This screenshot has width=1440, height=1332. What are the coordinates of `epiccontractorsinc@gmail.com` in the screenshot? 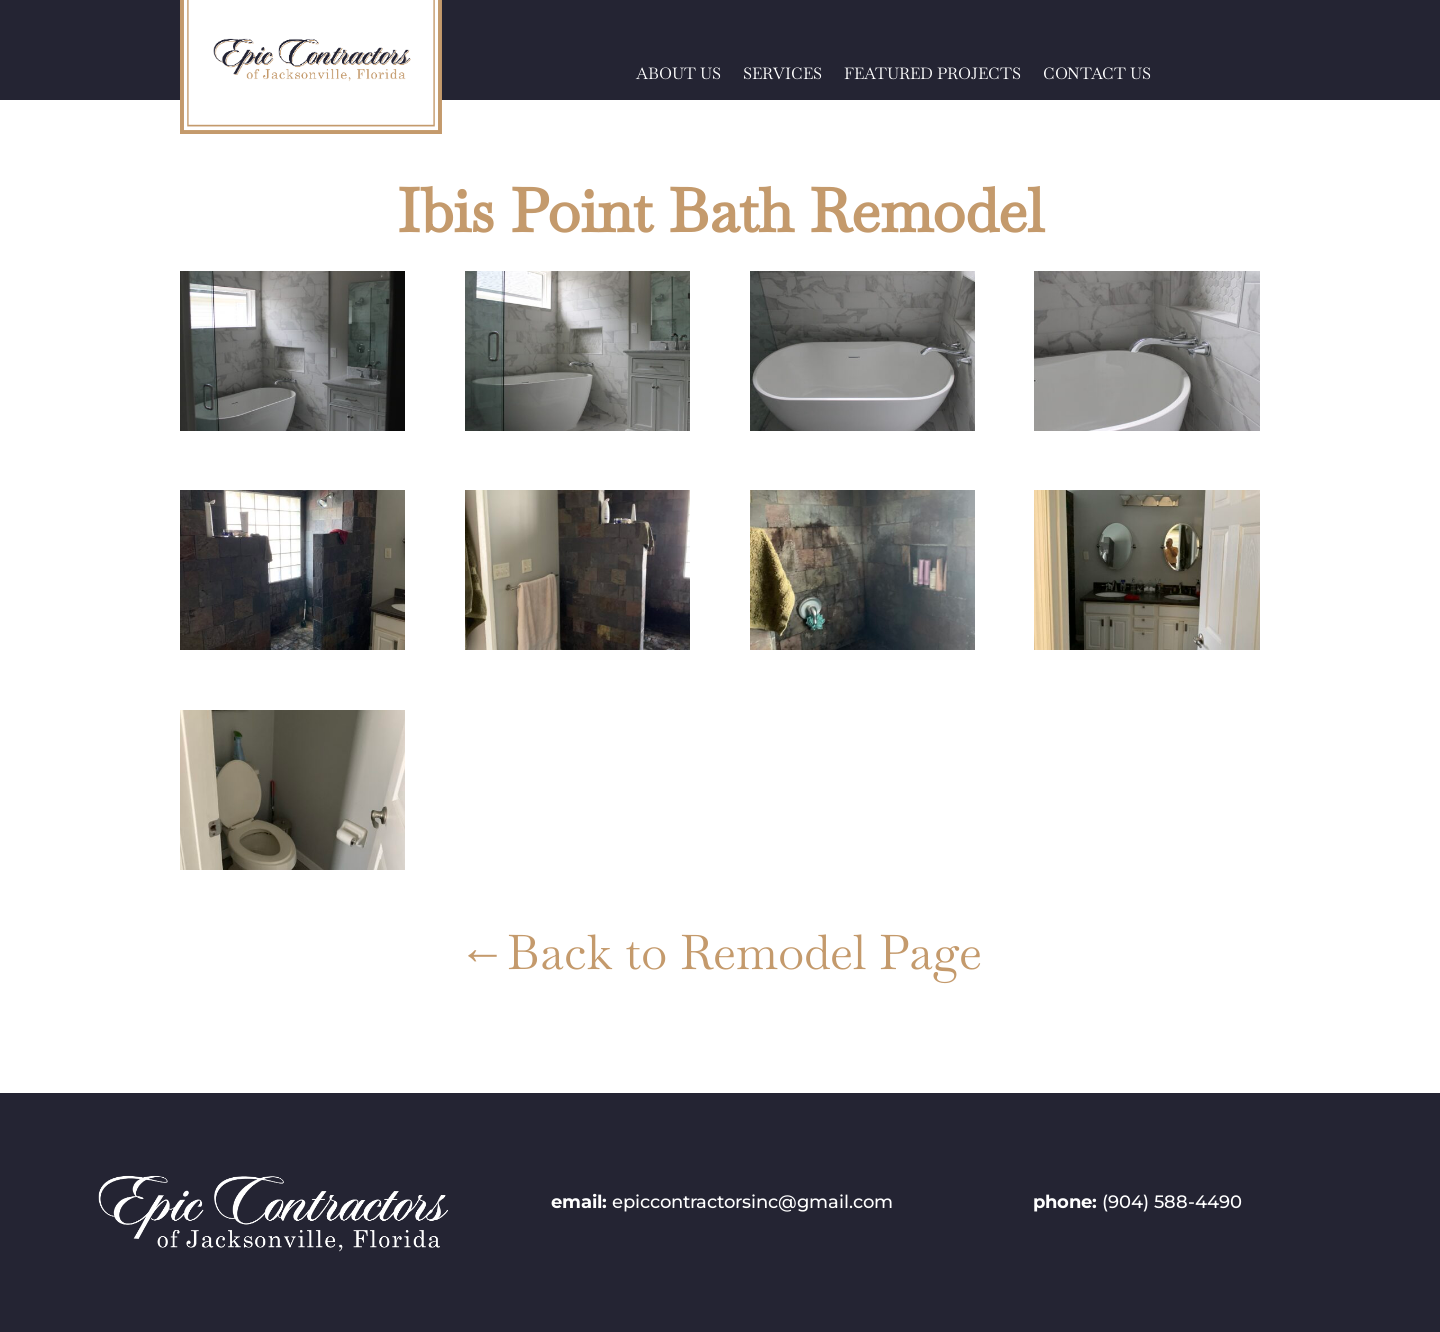 It's located at (752, 1202).